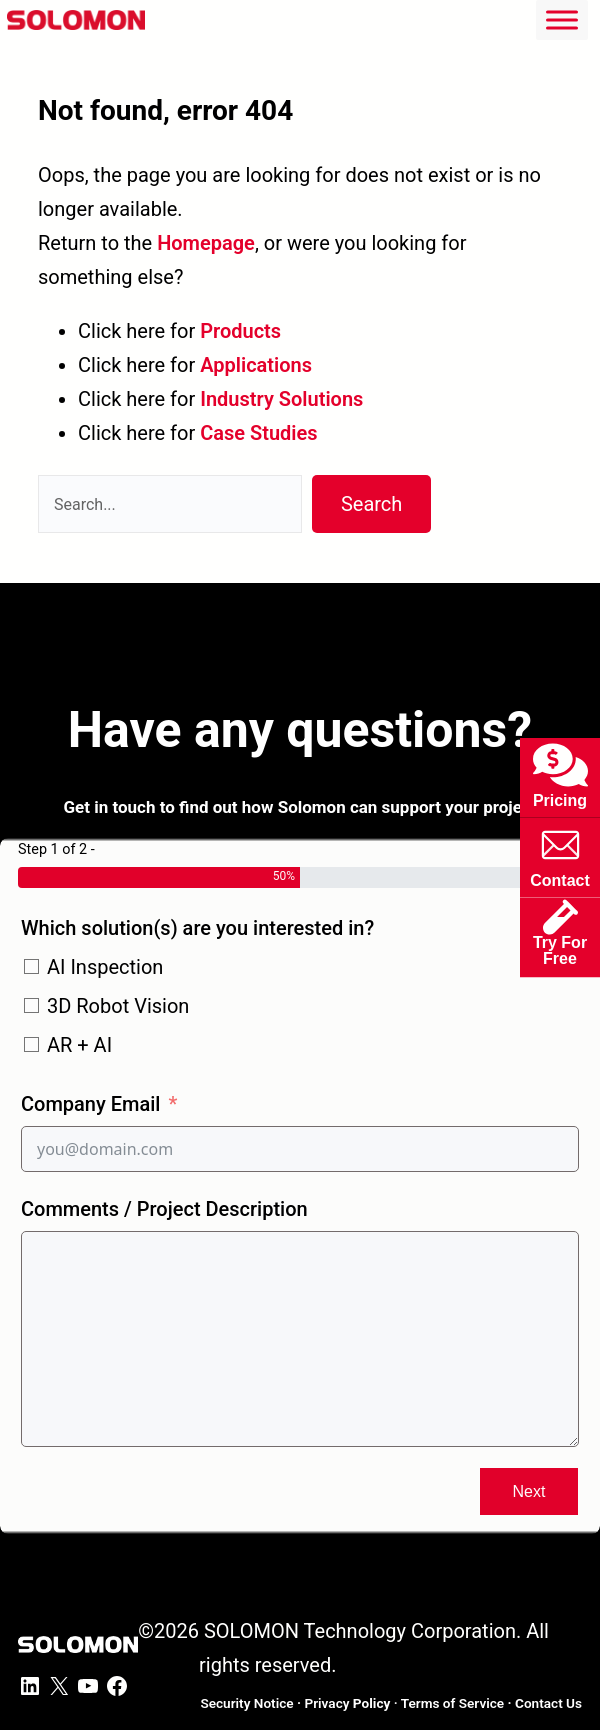  I want to click on Homepage, so click(206, 243).